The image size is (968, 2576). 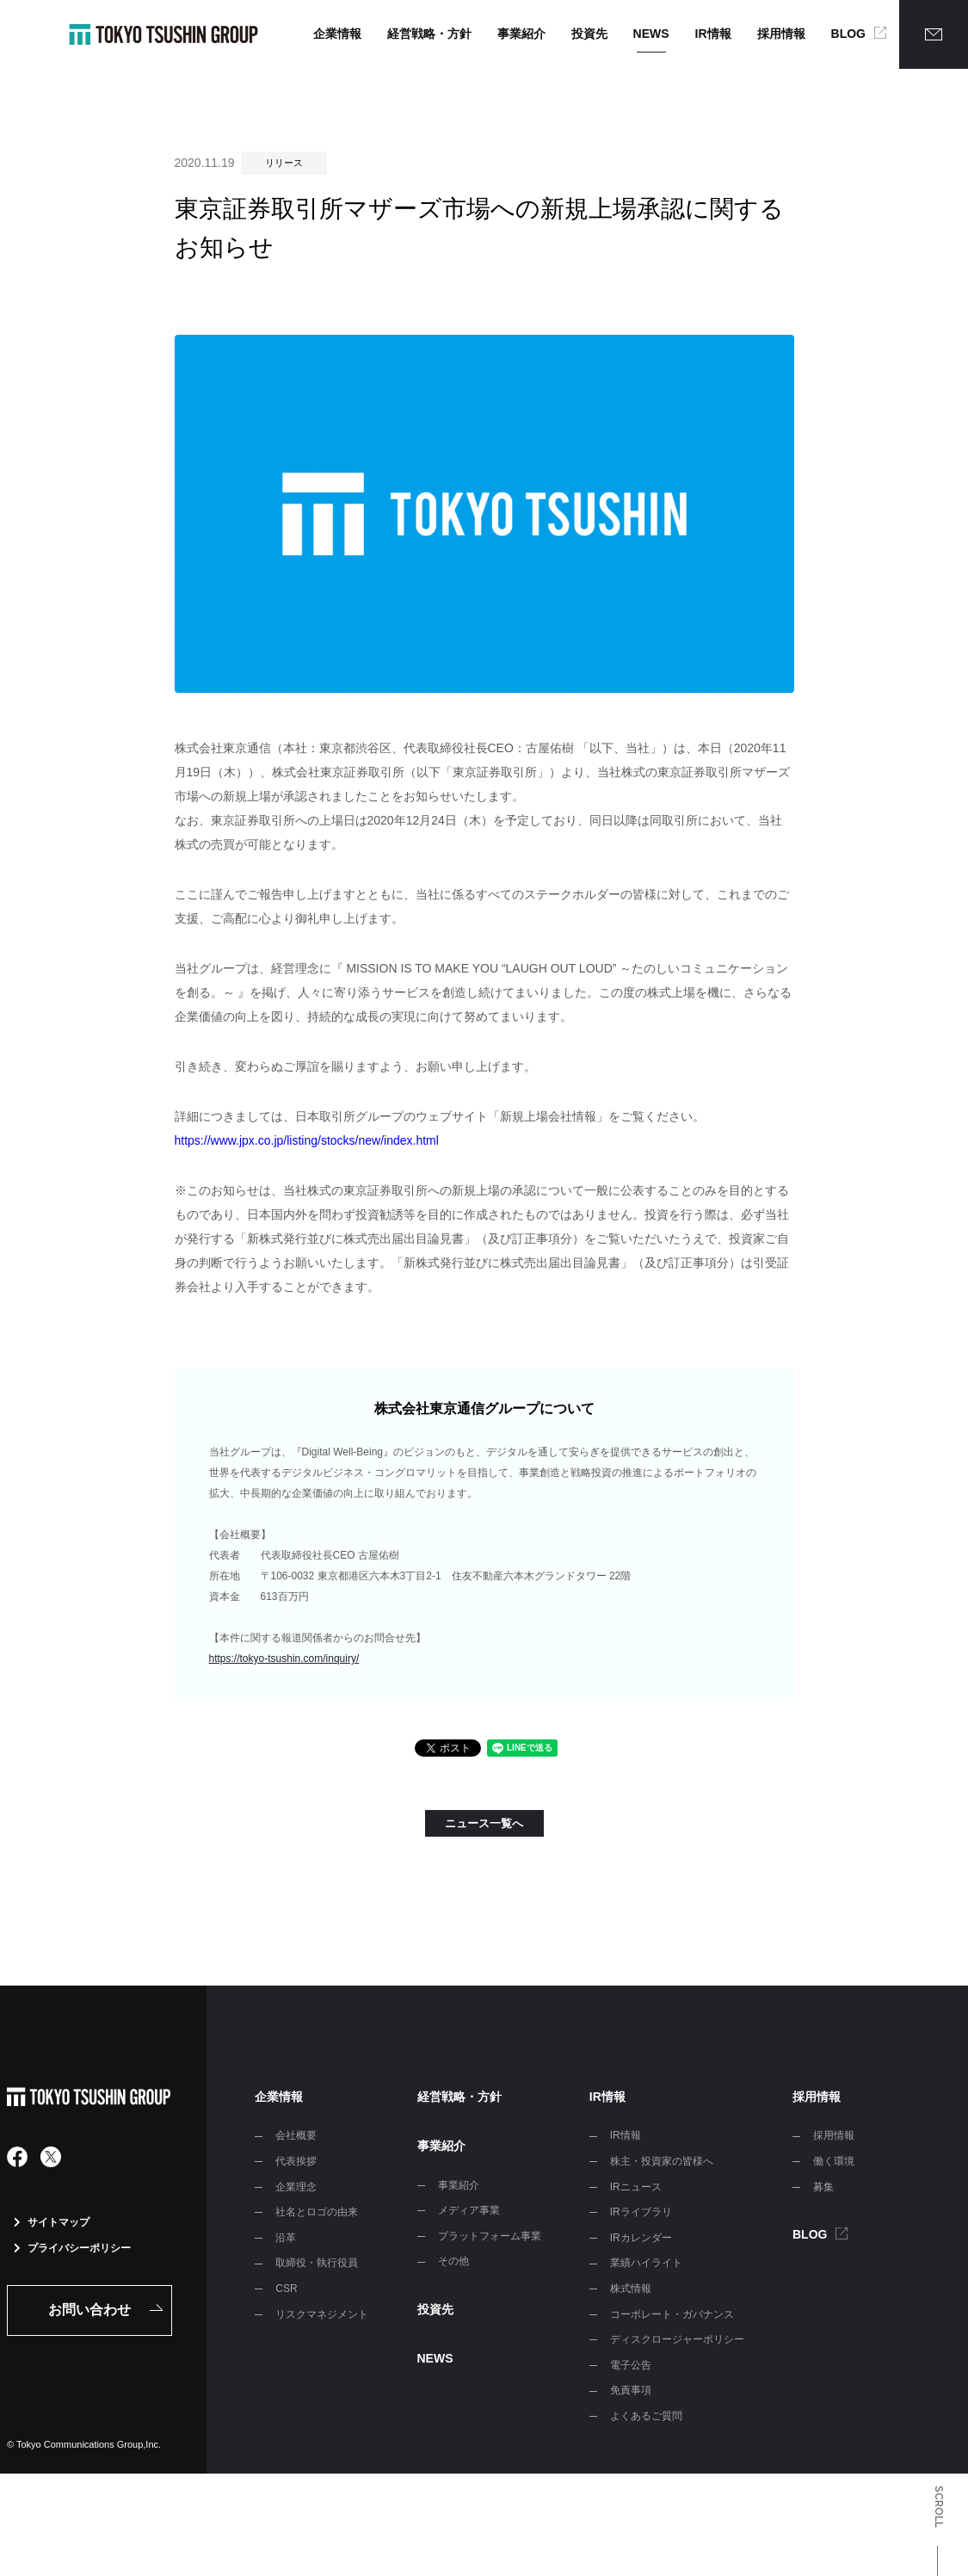 What do you see at coordinates (823, 2187) in the screenshot?
I see `募集` at bounding box center [823, 2187].